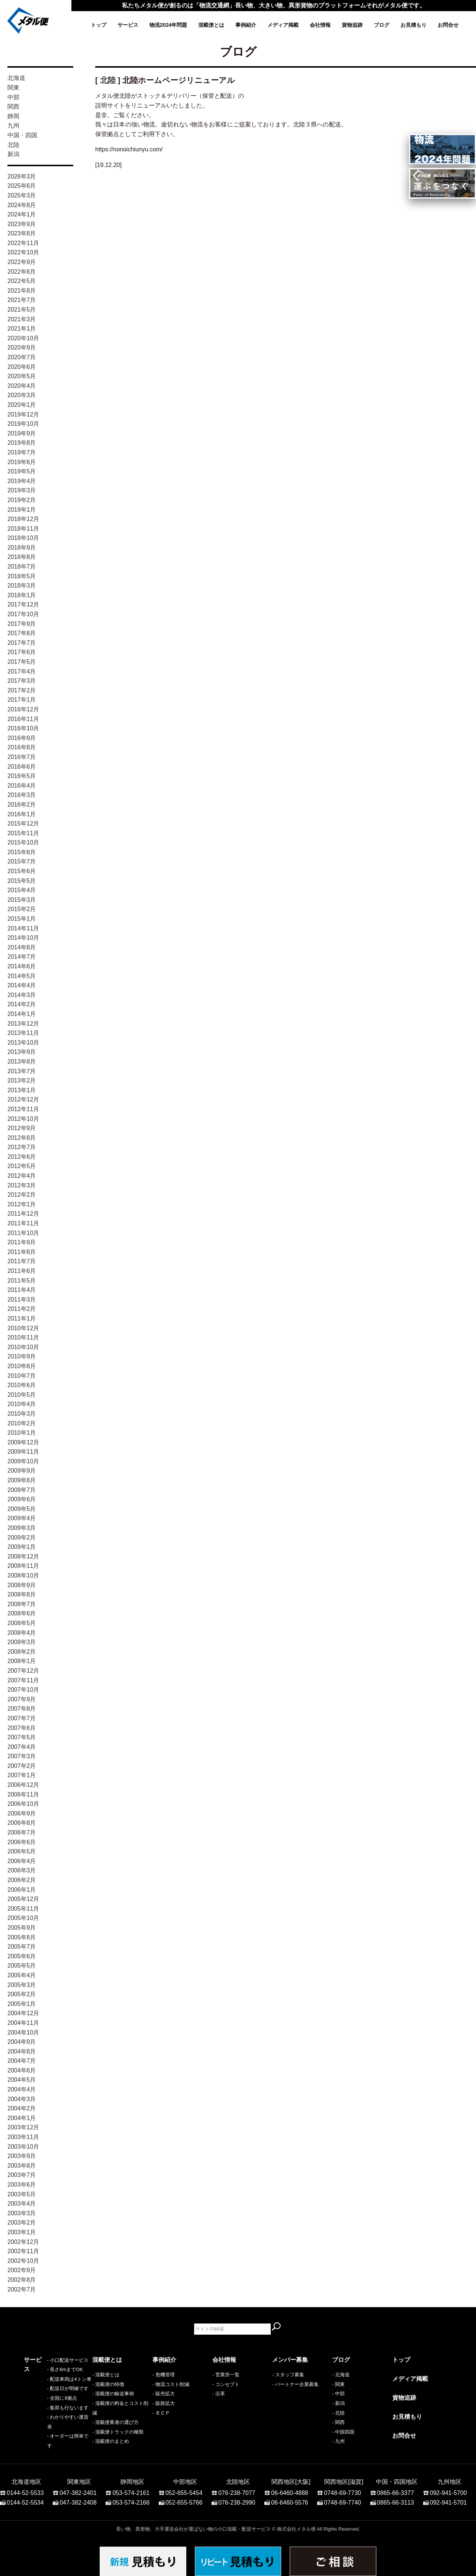  I want to click on 2020年5月, so click(21, 376).